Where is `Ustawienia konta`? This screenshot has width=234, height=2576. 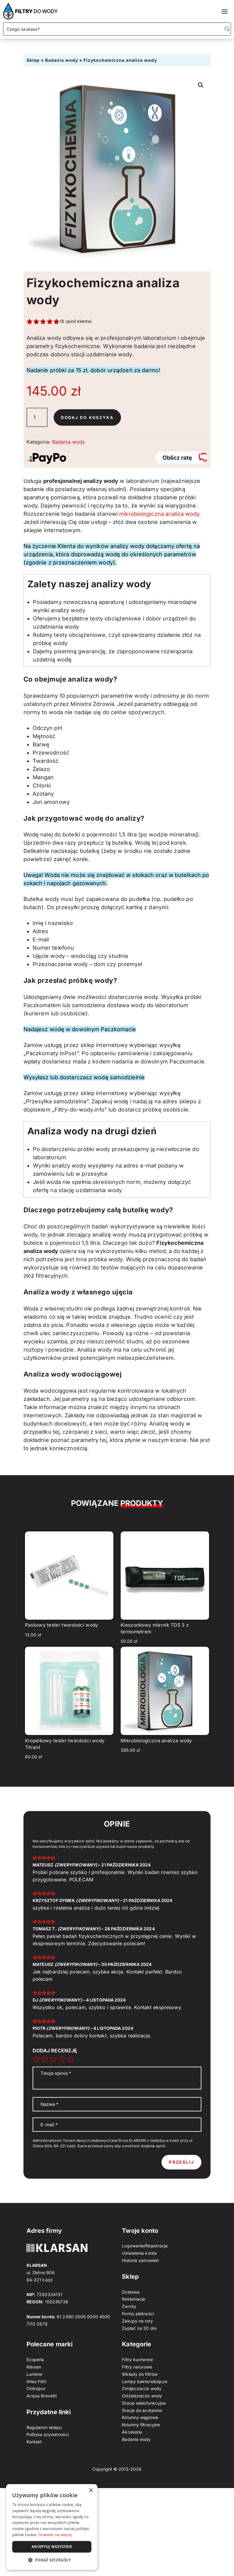 Ustawienia konta is located at coordinates (139, 2253).